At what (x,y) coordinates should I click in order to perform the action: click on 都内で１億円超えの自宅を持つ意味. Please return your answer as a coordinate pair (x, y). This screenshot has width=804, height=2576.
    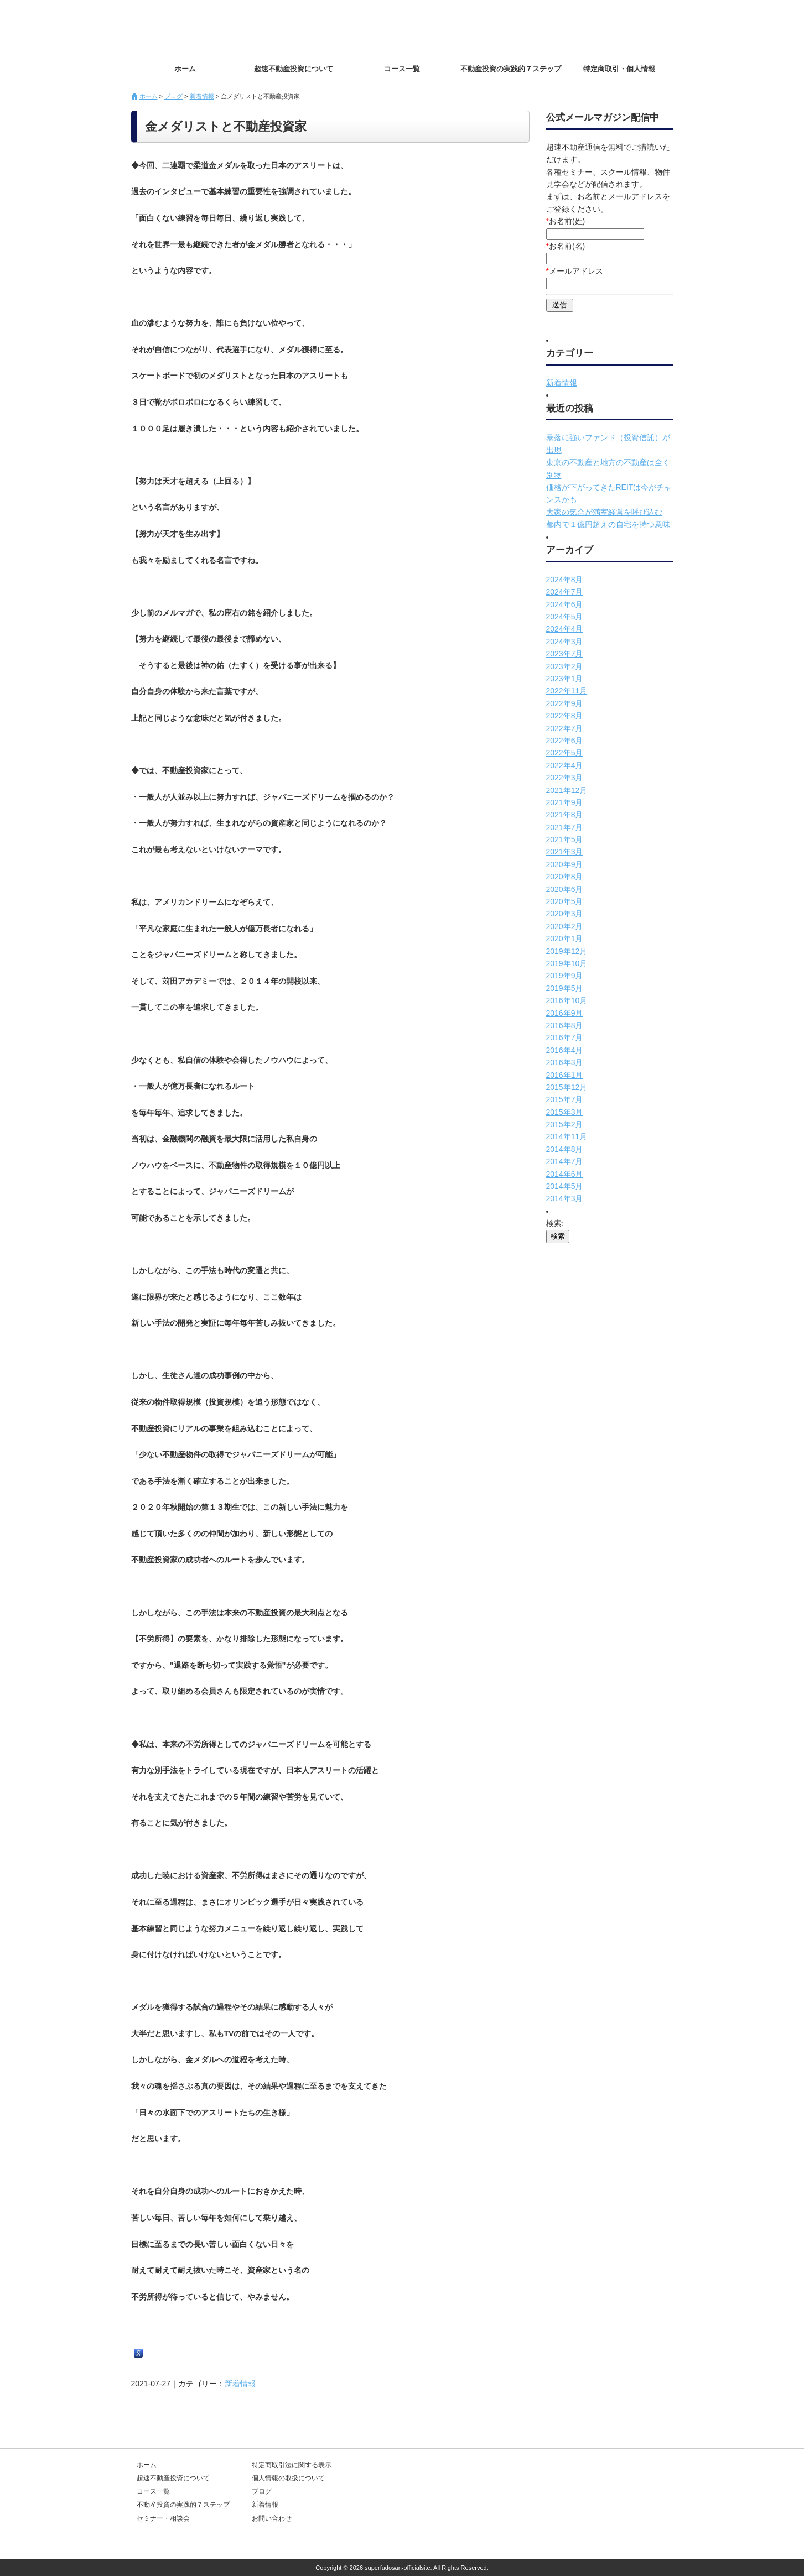
    Looking at the image, I should click on (608, 524).